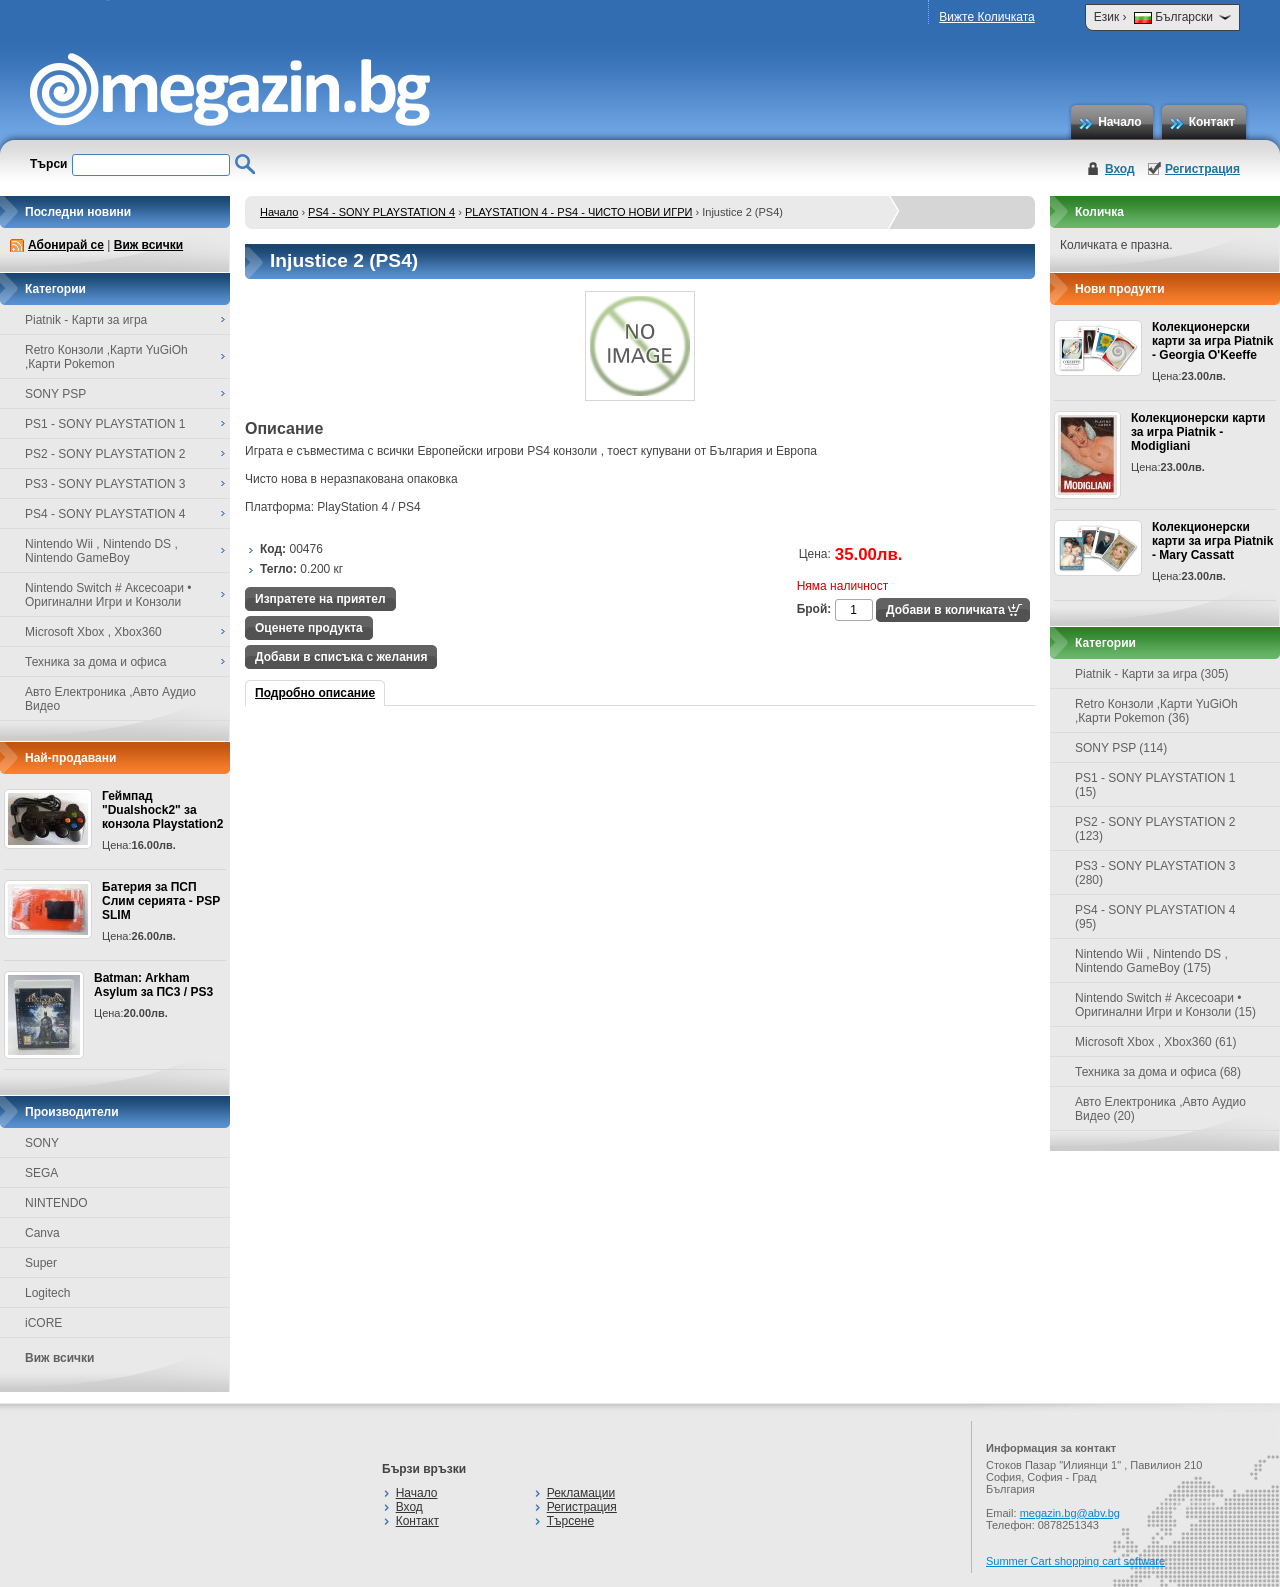 The height and width of the screenshot is (1587, 1280). Describe the element at coordinates (41, 1173) in the screenshot. I see `SEGA` at that location.